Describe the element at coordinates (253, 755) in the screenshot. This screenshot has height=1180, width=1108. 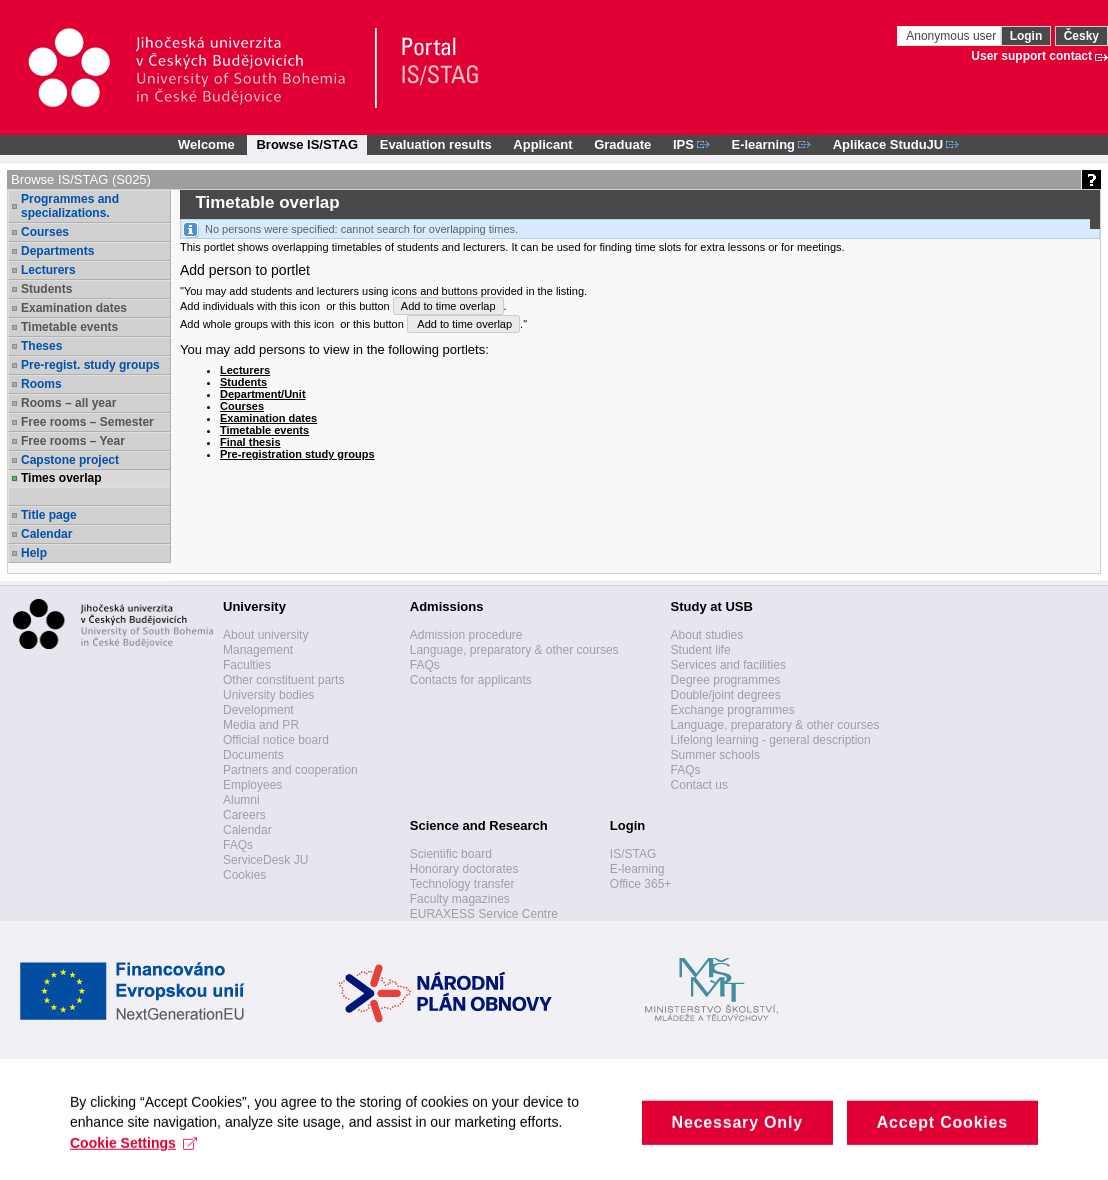
I see `Documents` at that location.